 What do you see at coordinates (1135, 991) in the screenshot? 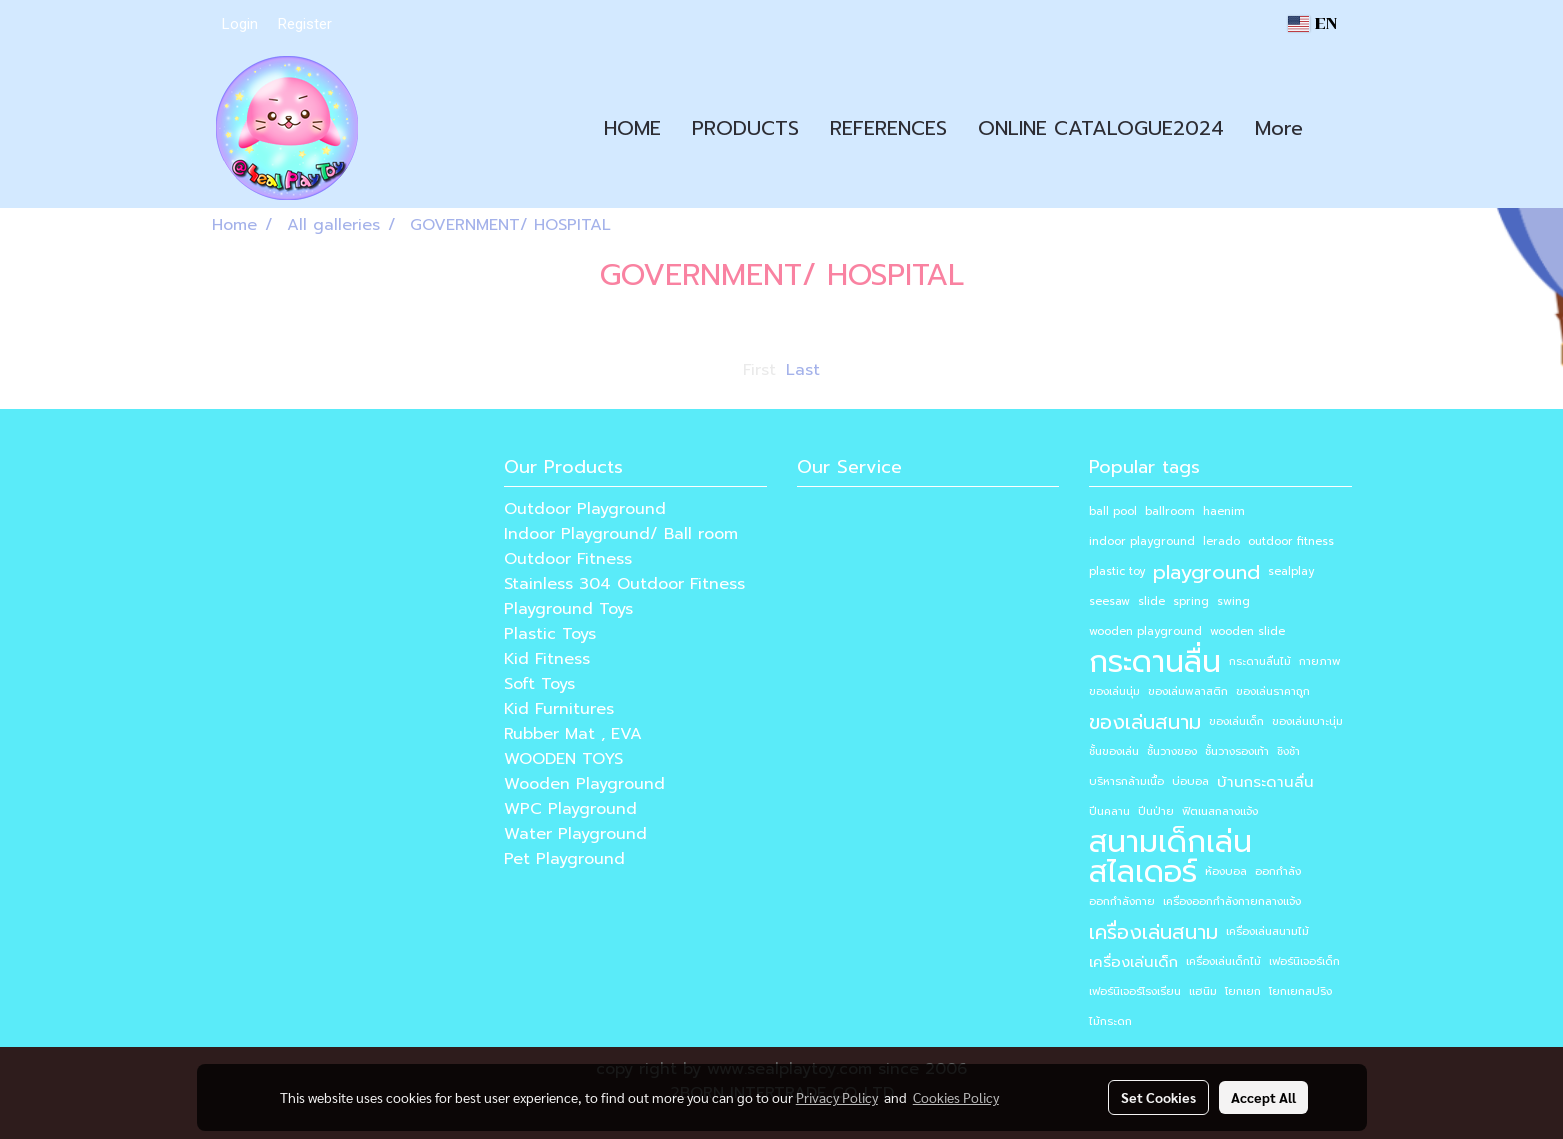
I see `เฟอร์นิเจอร์โรงเรียน` at bounding box center [1135, 991].